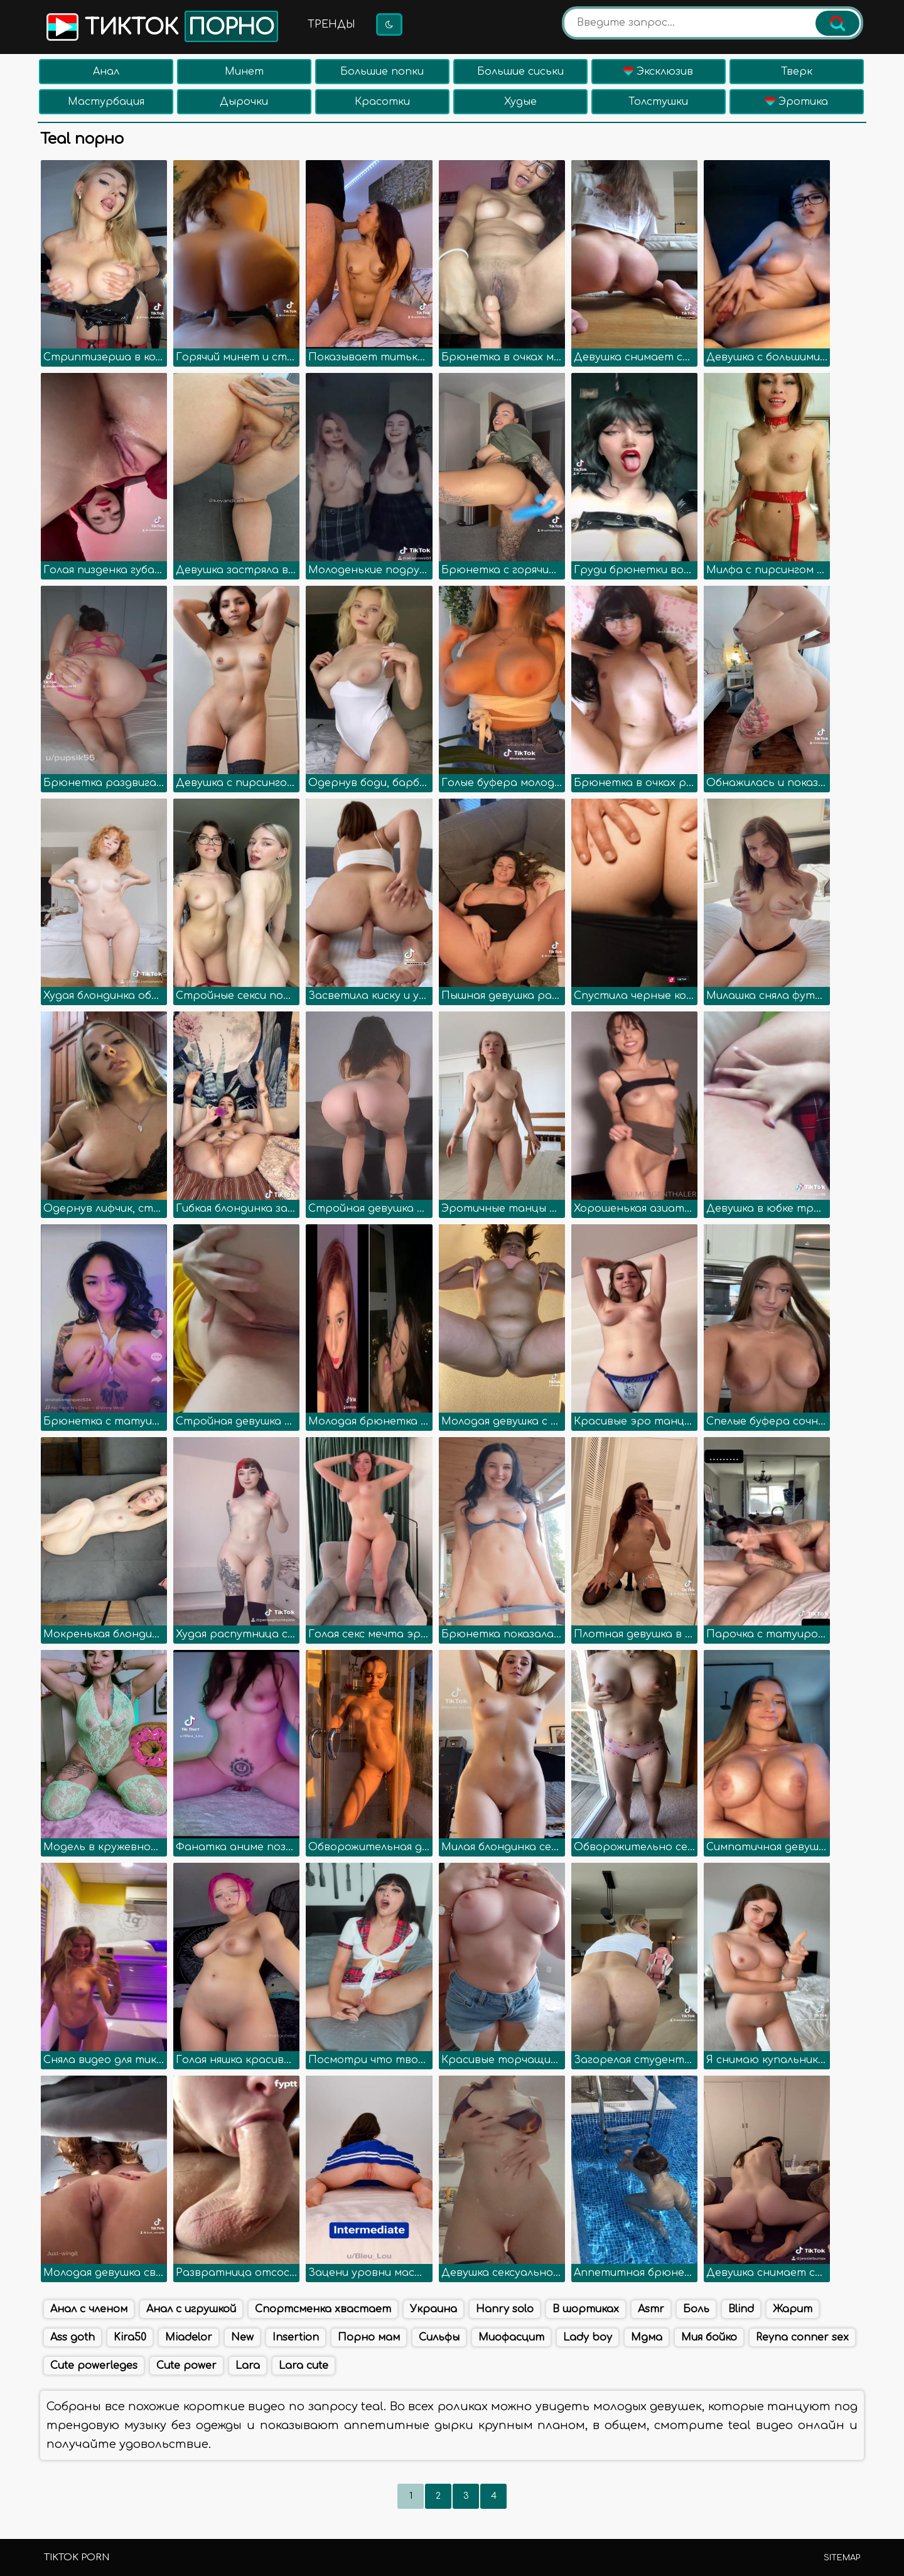  Describe the element at coordinates (72, 2337) in the screenshot. I see `Ass goth` at that location.